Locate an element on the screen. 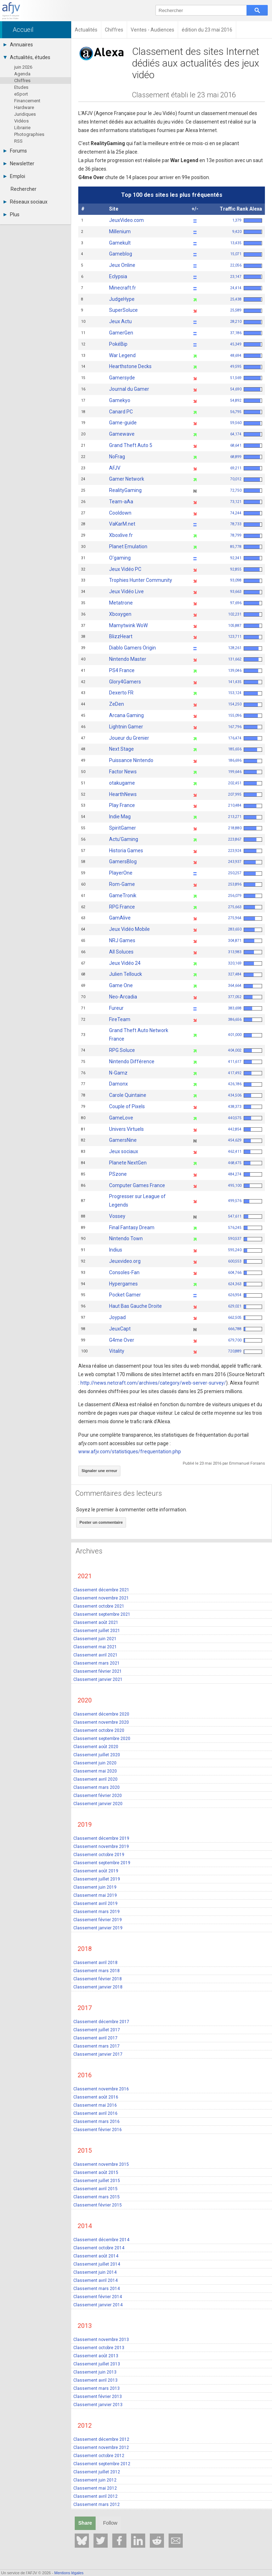 The width and height of the screenshot is (272, 2576). Jeux Vidéo Live is located at coordinates (126, 591).